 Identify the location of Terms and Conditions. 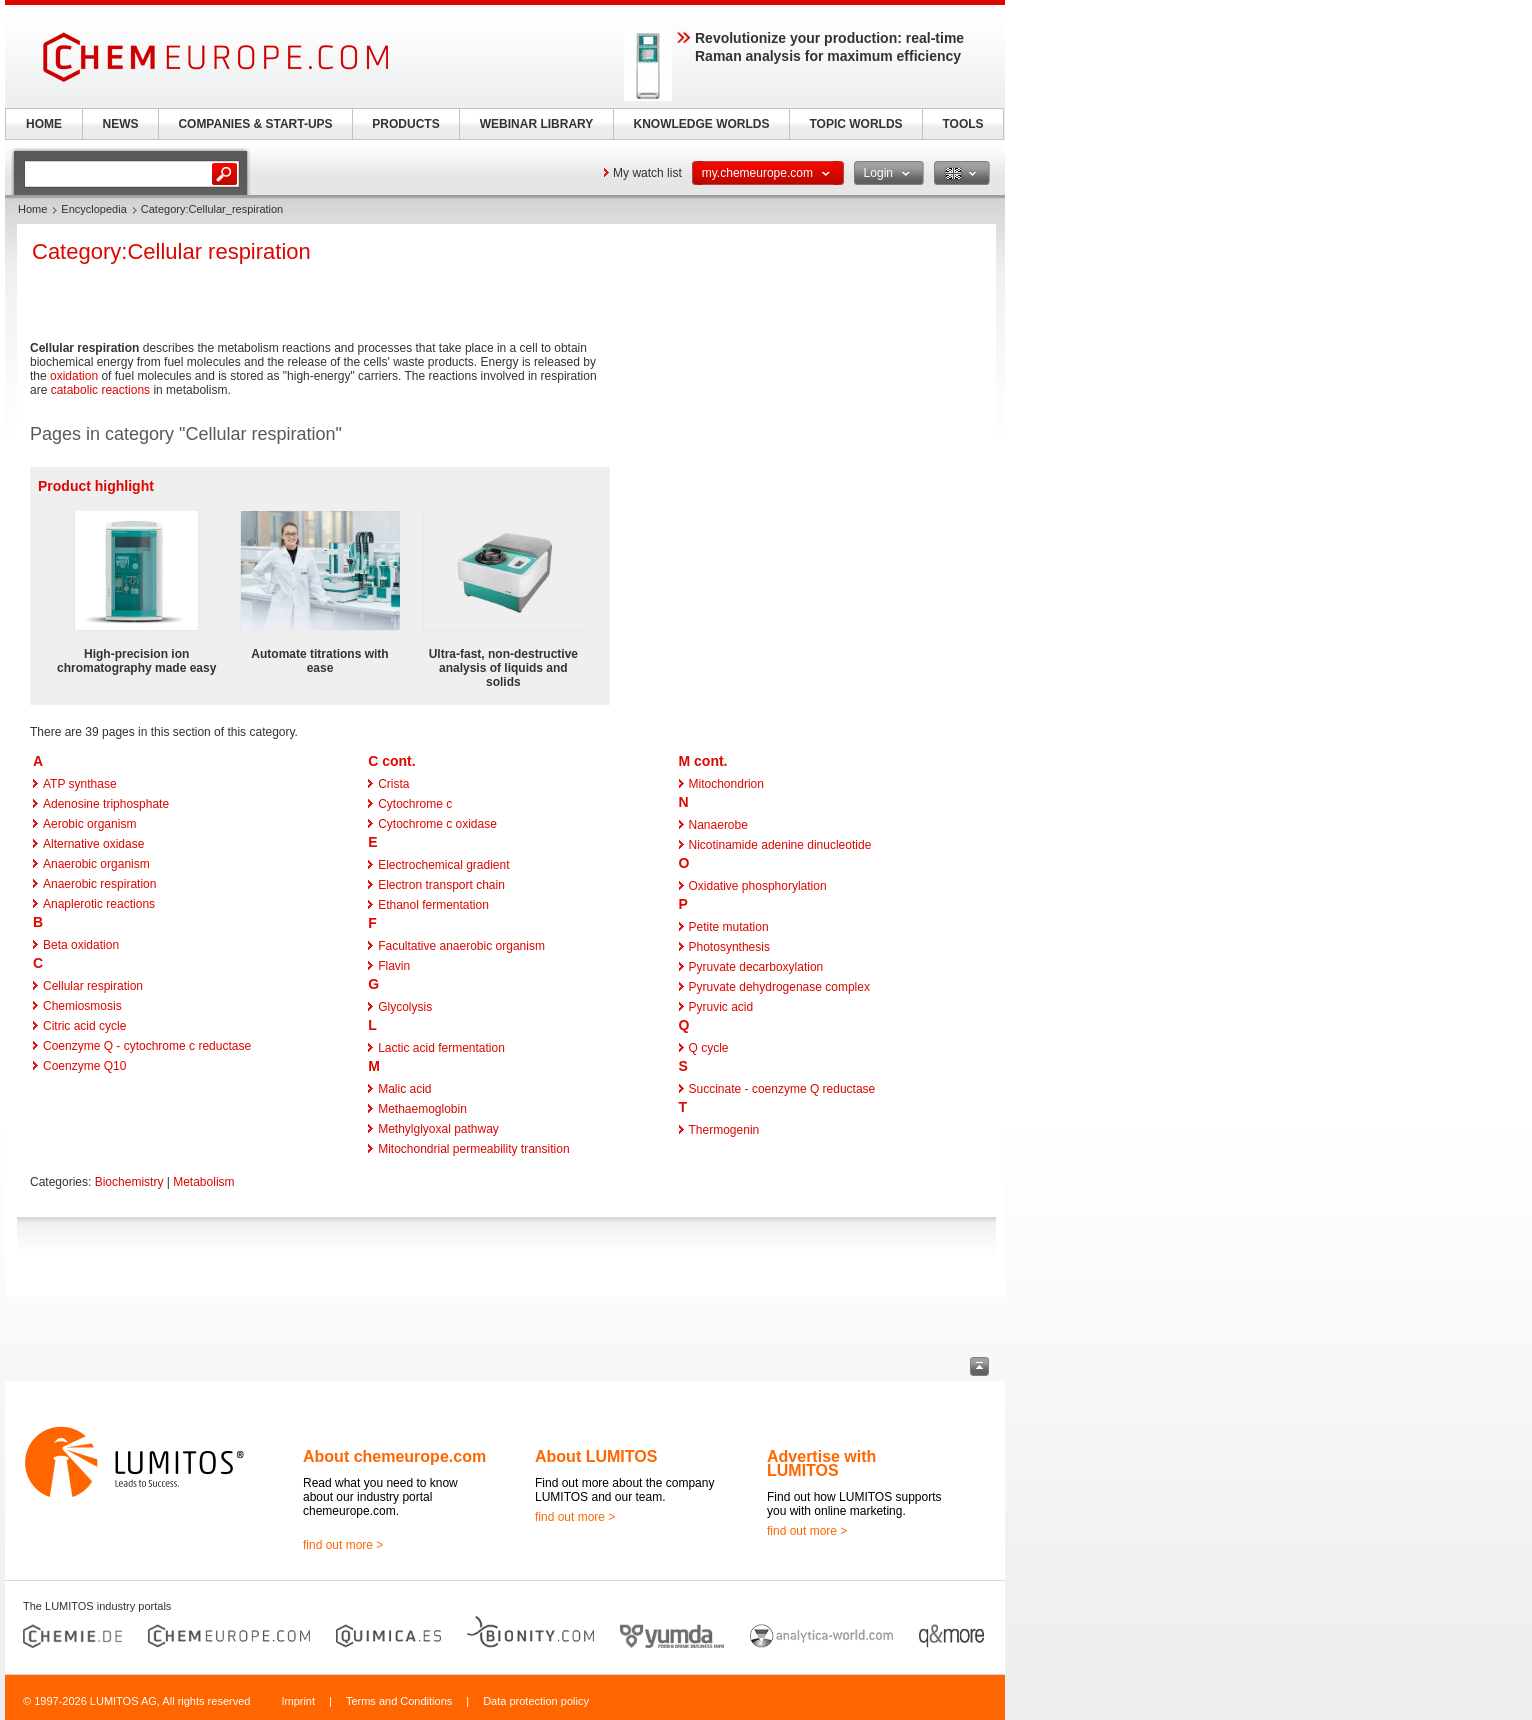
(399, 1701).